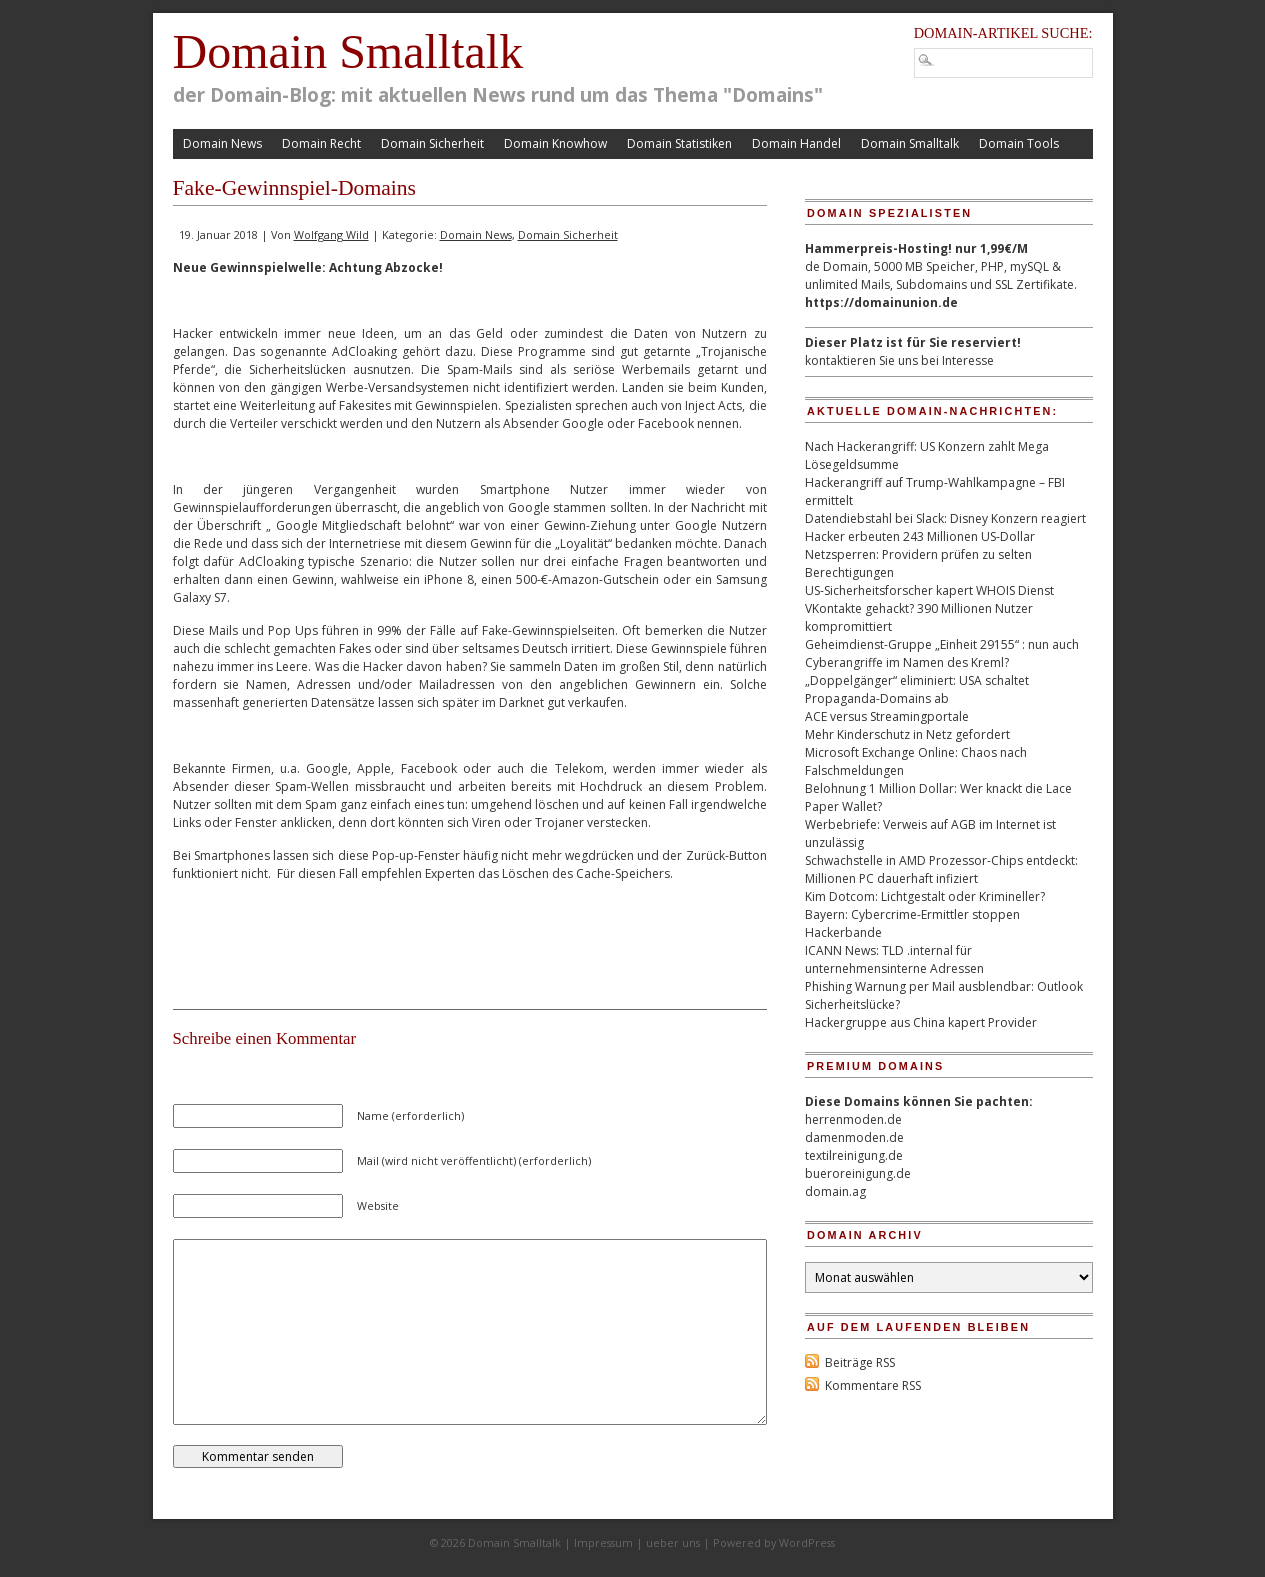 This screenshot has height=1577, width=1265. I want to click on ICANN News: TLD .internal für unternehmensinterne Adressen, so click(894, 959).